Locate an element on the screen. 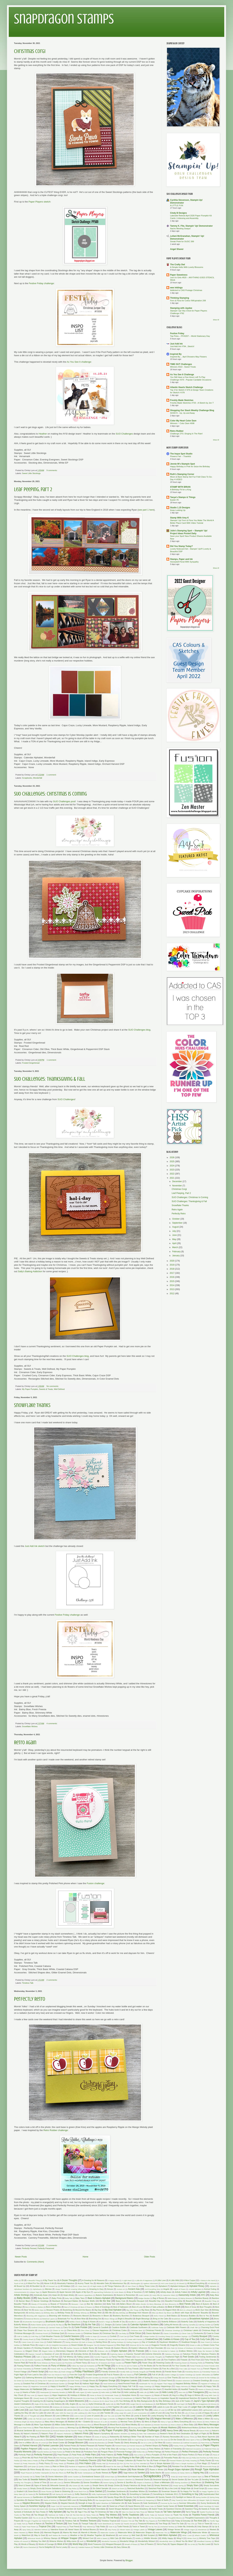  So Santa is located at coordinates (29, 2494).